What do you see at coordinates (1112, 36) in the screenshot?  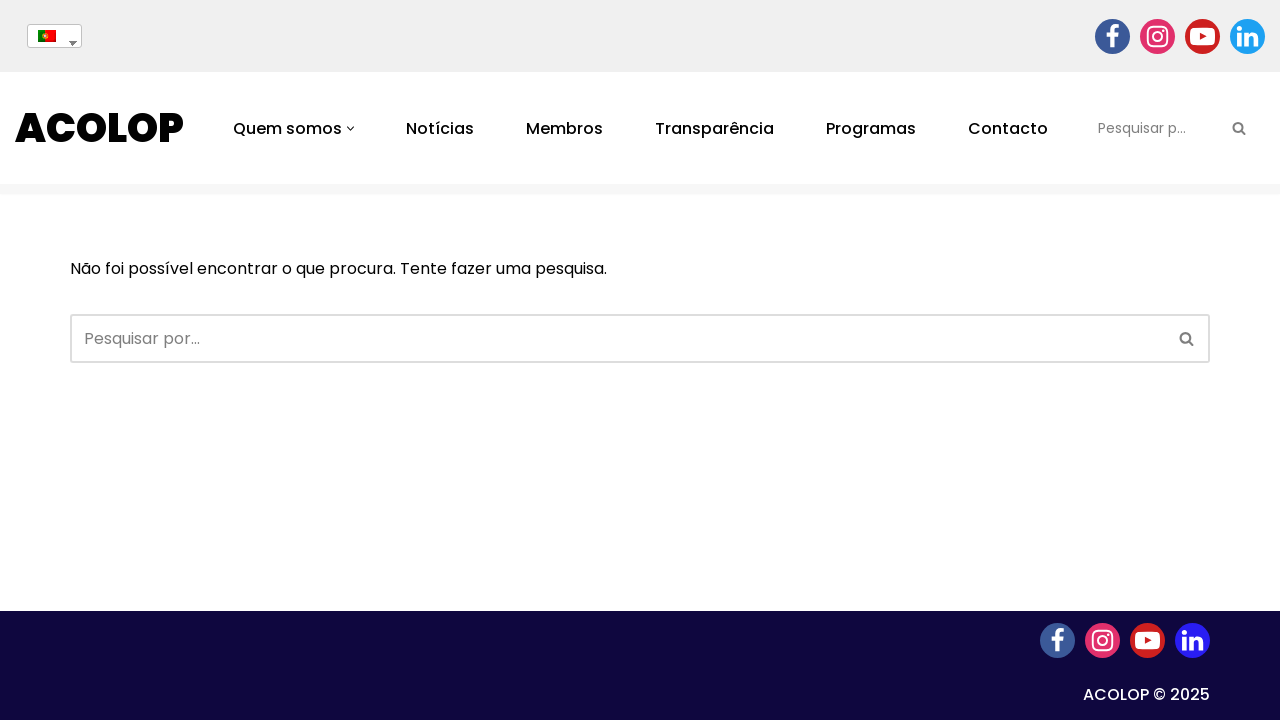 I see `[Facebook]` at bounding box center [1112, 36].